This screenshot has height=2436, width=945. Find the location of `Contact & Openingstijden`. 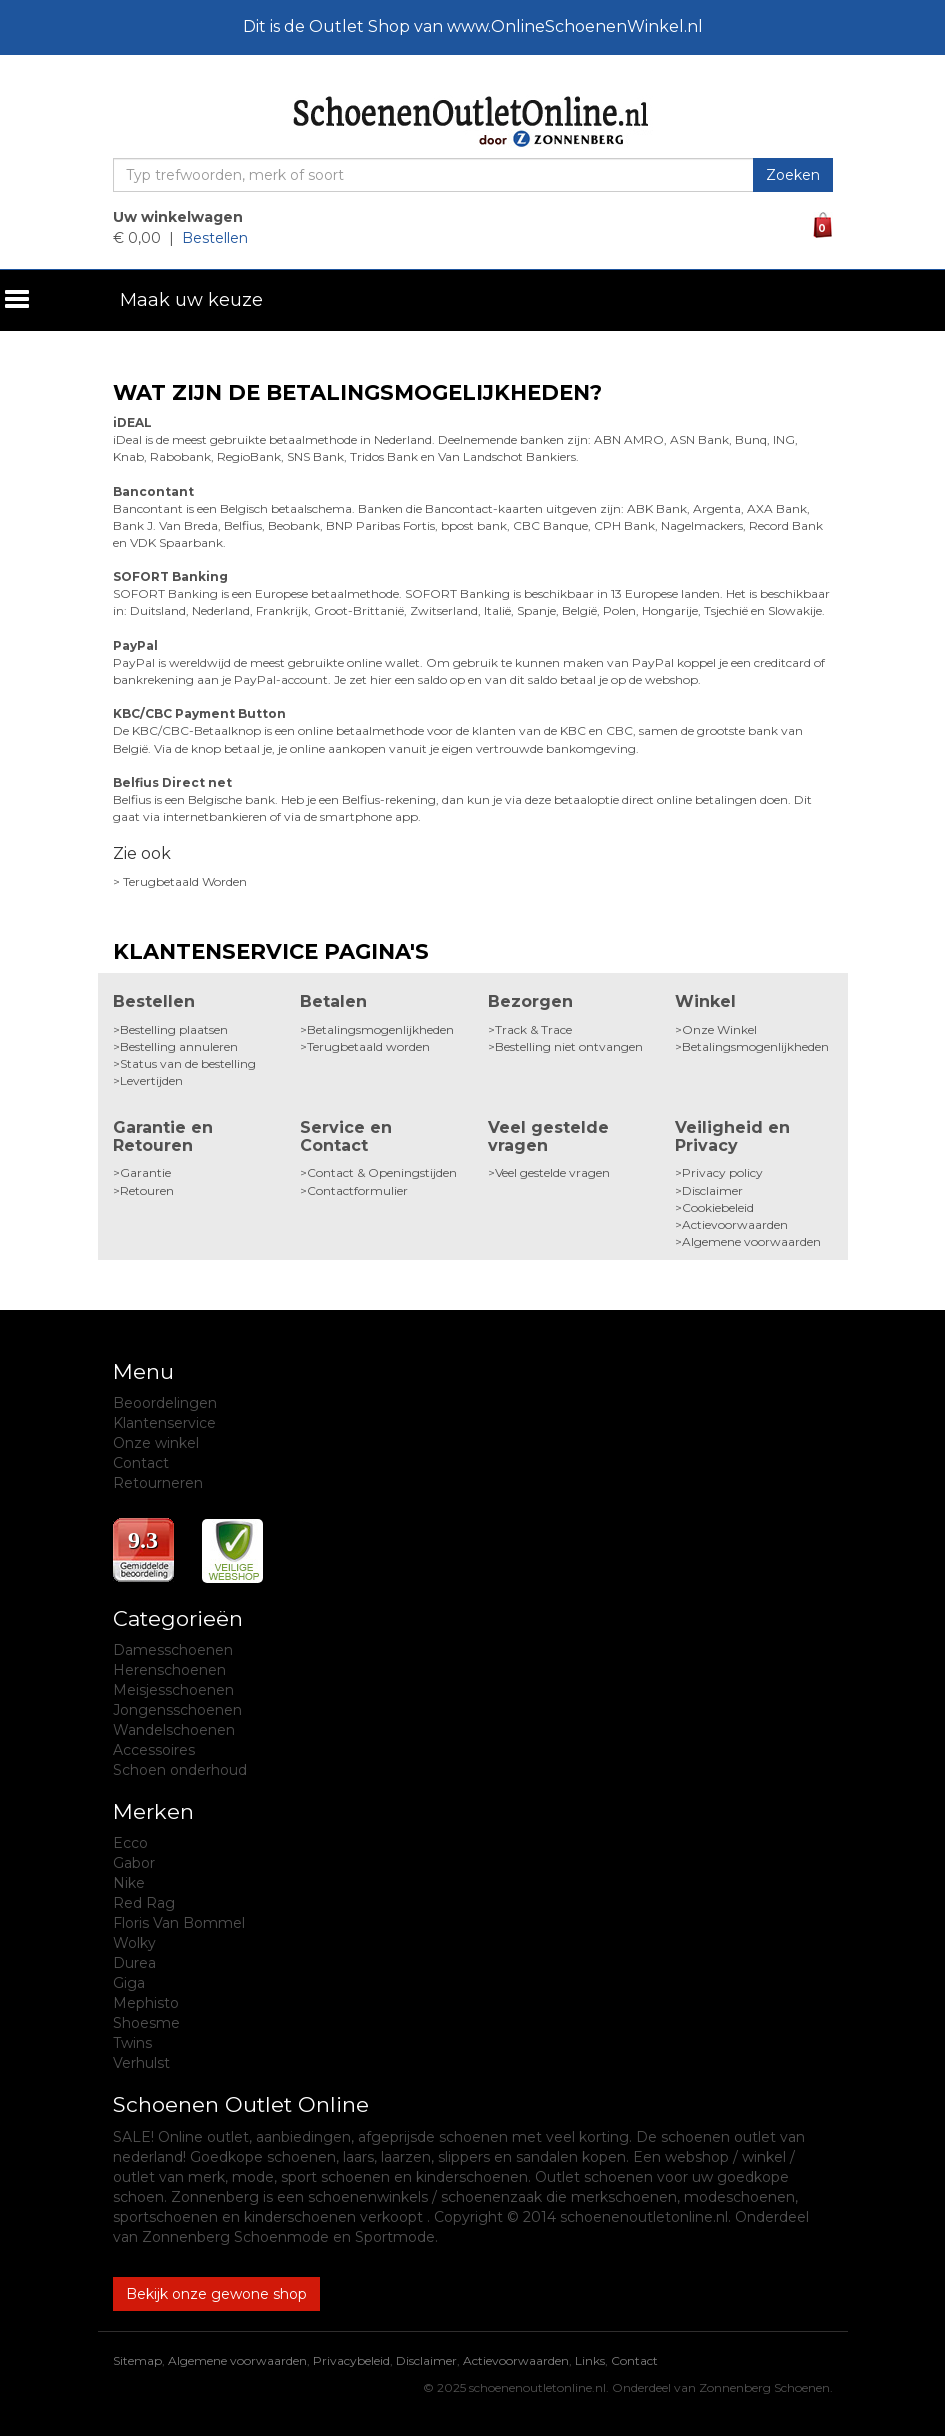

Contact & Openingstijden is located at coordinates (382, 1172).